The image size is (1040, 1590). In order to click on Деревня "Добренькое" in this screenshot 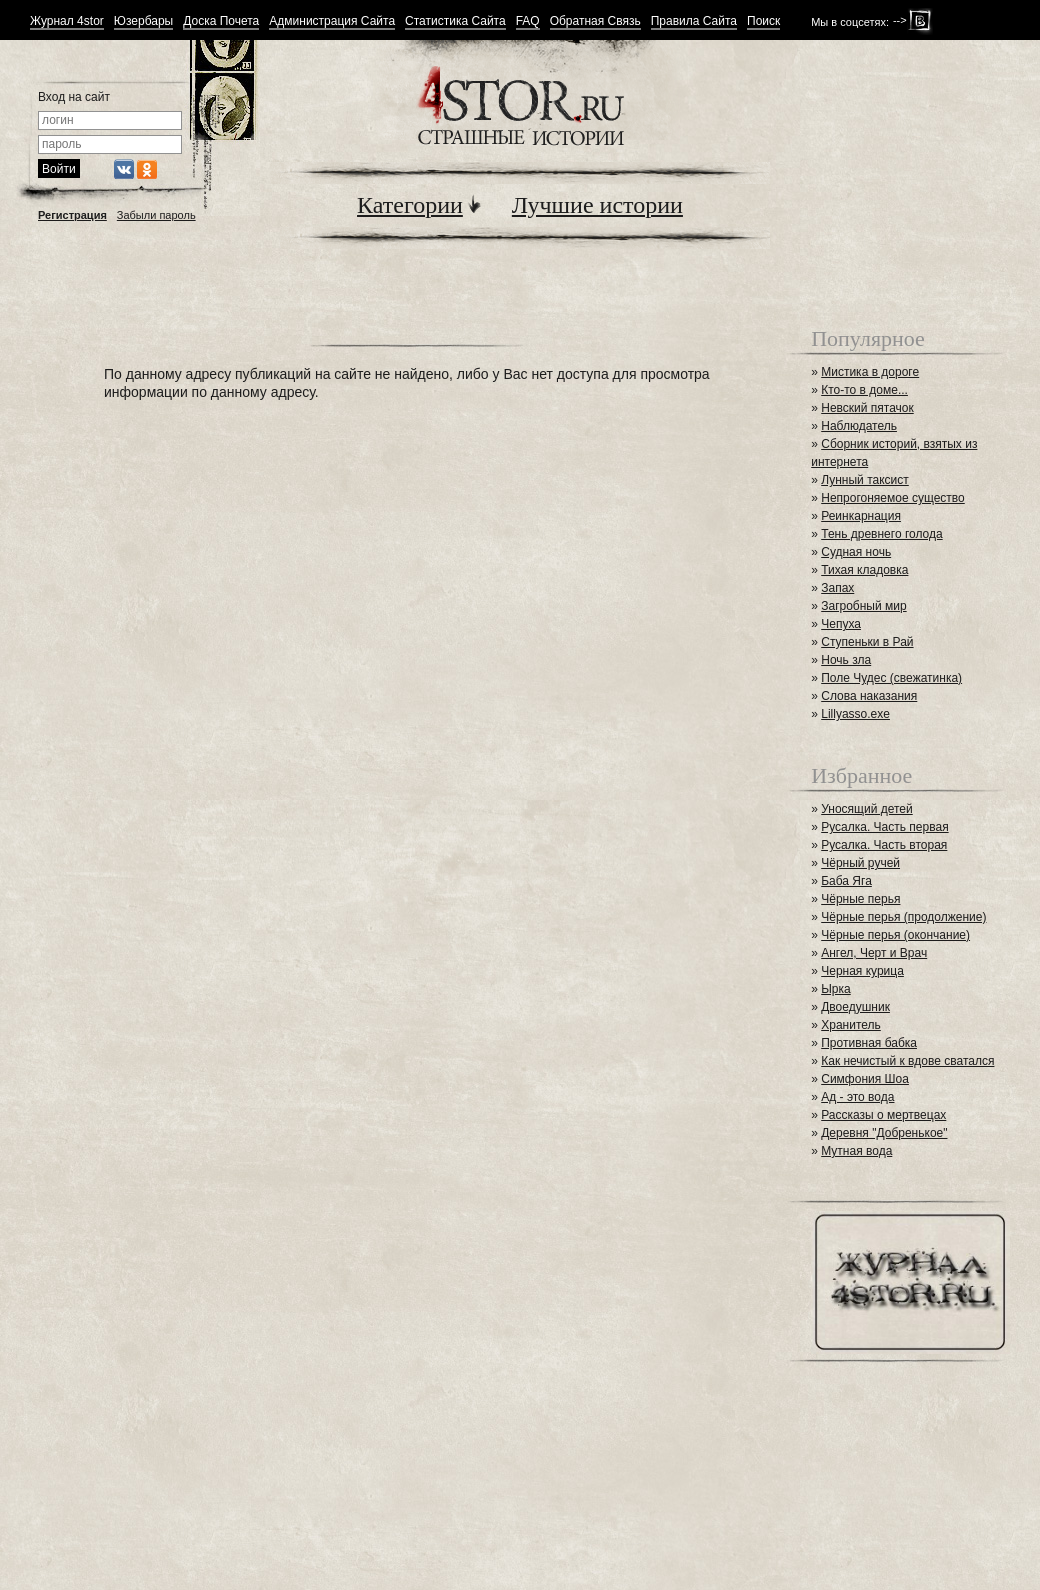, I will do `click(884, 1133)`.